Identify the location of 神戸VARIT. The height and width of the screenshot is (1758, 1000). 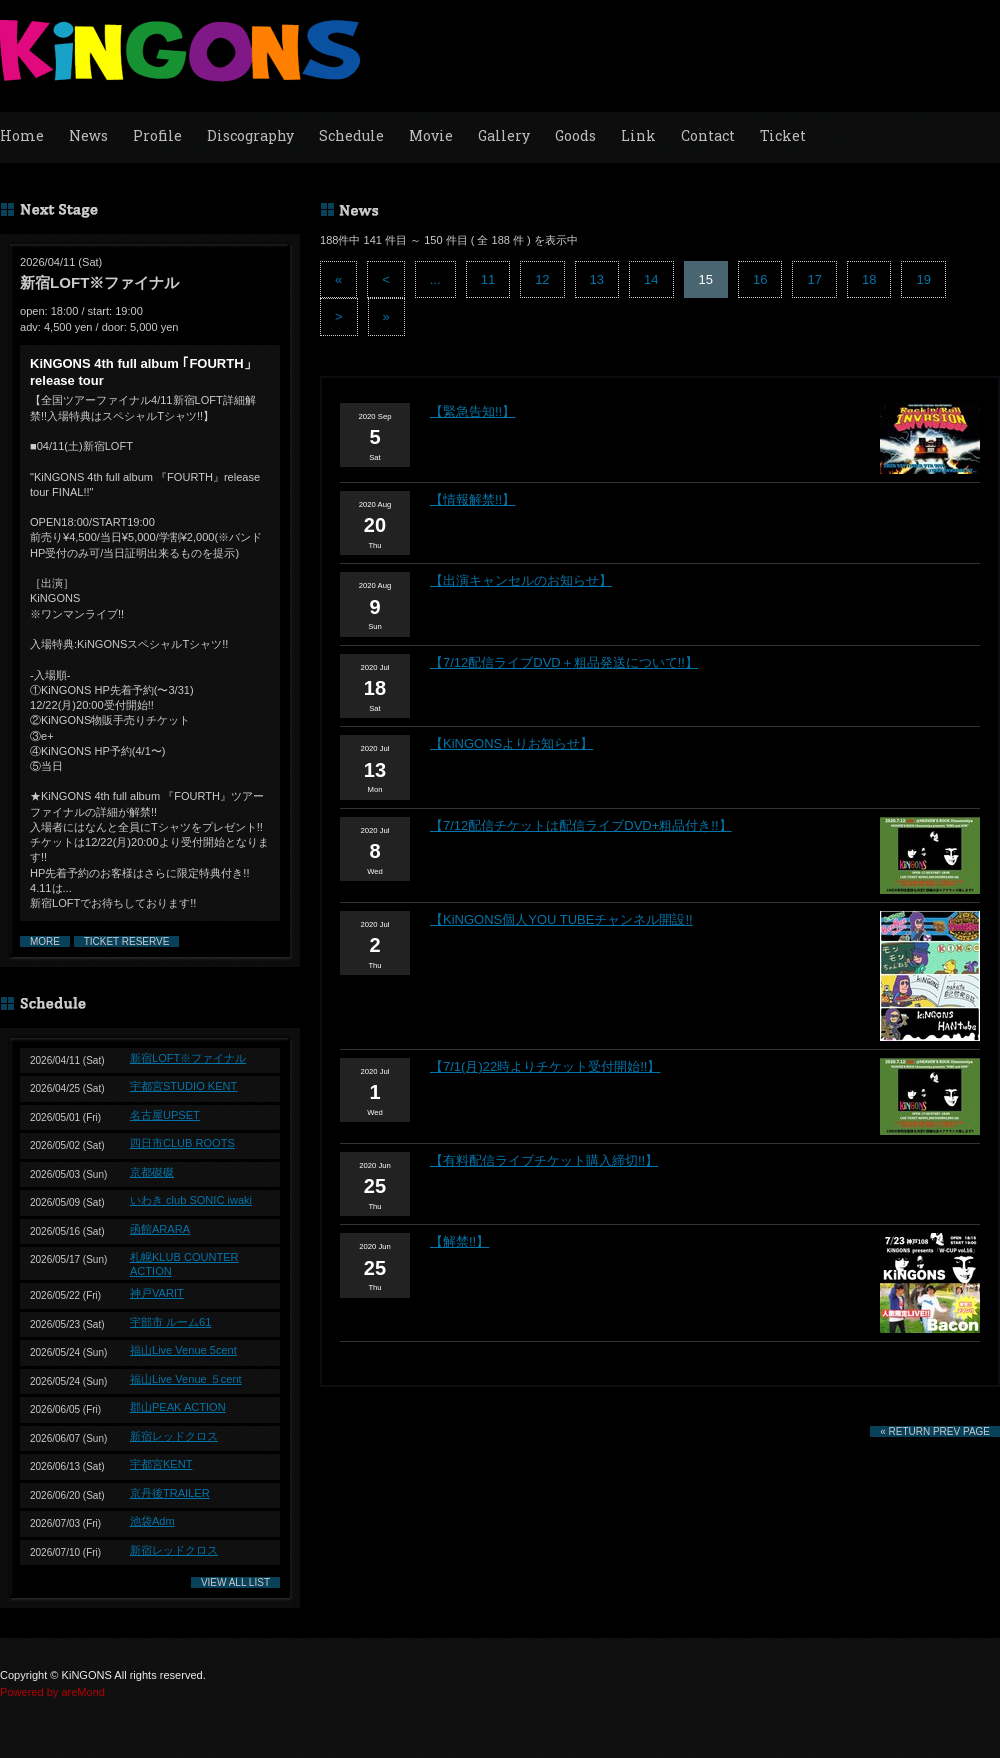
(157, 1293).